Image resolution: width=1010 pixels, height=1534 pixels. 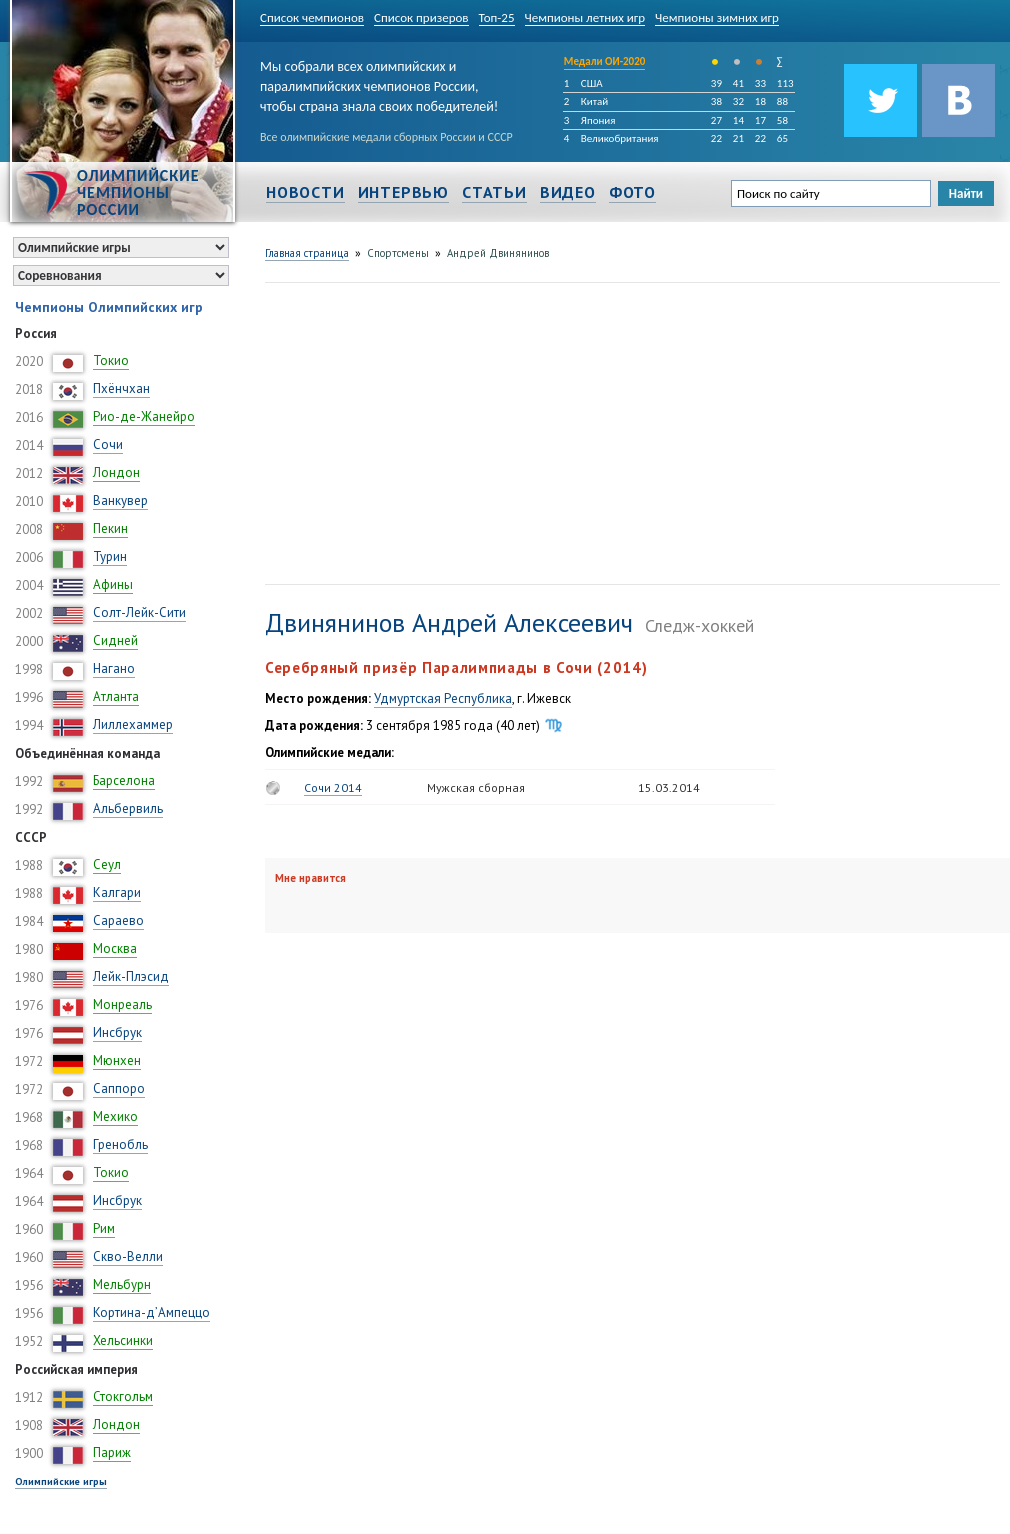 I want to click on Сочи 2014, so click(x=333, y=787).